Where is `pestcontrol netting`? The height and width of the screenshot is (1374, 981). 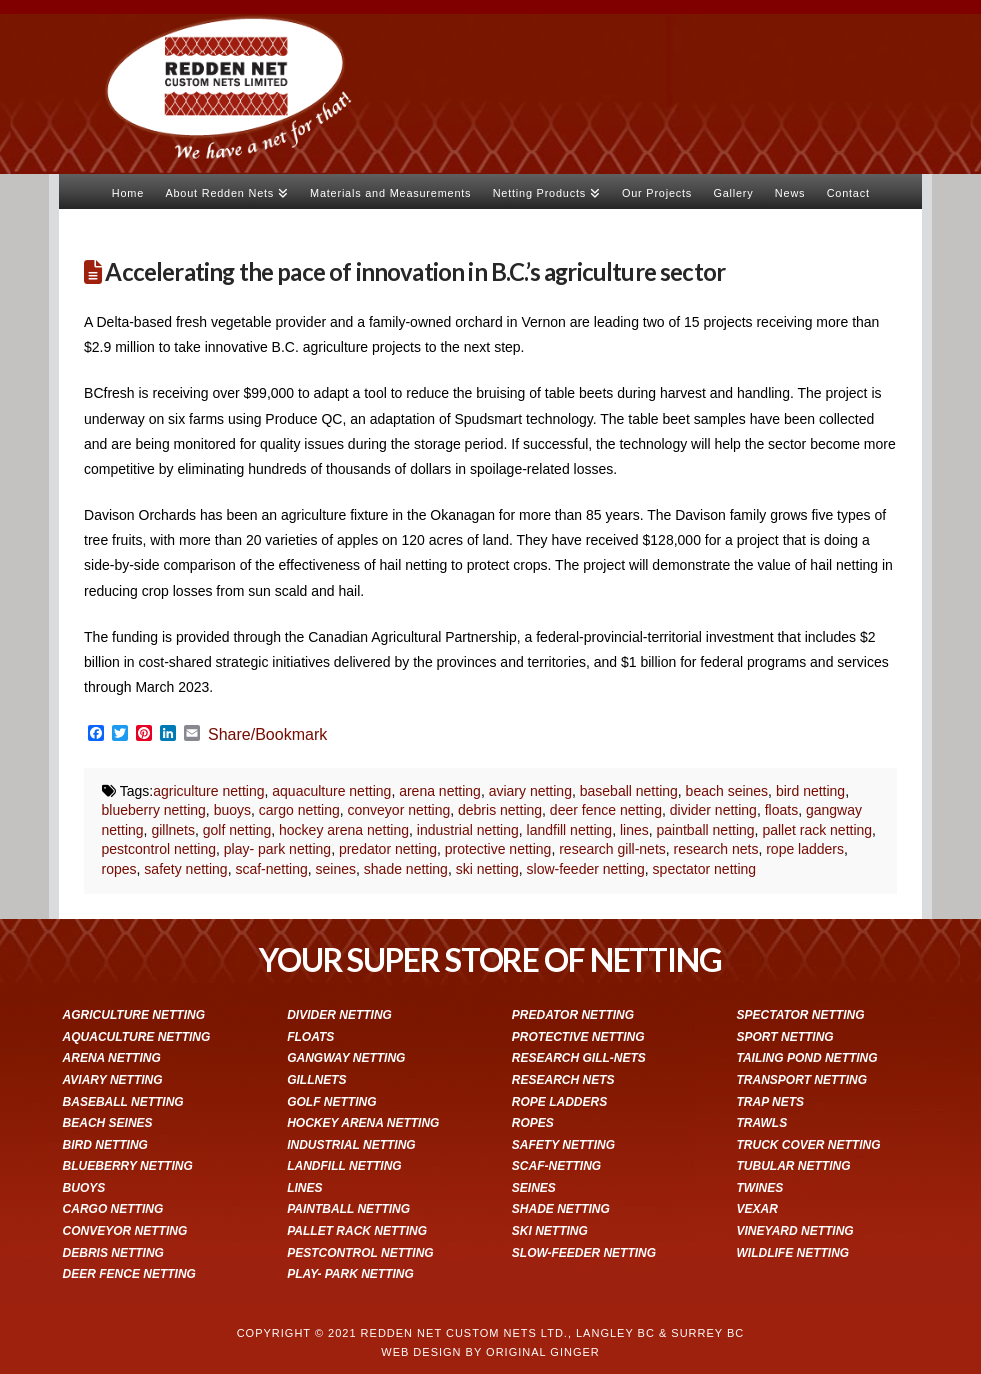 pestcontrol netting is located at coordinates (159, 849).